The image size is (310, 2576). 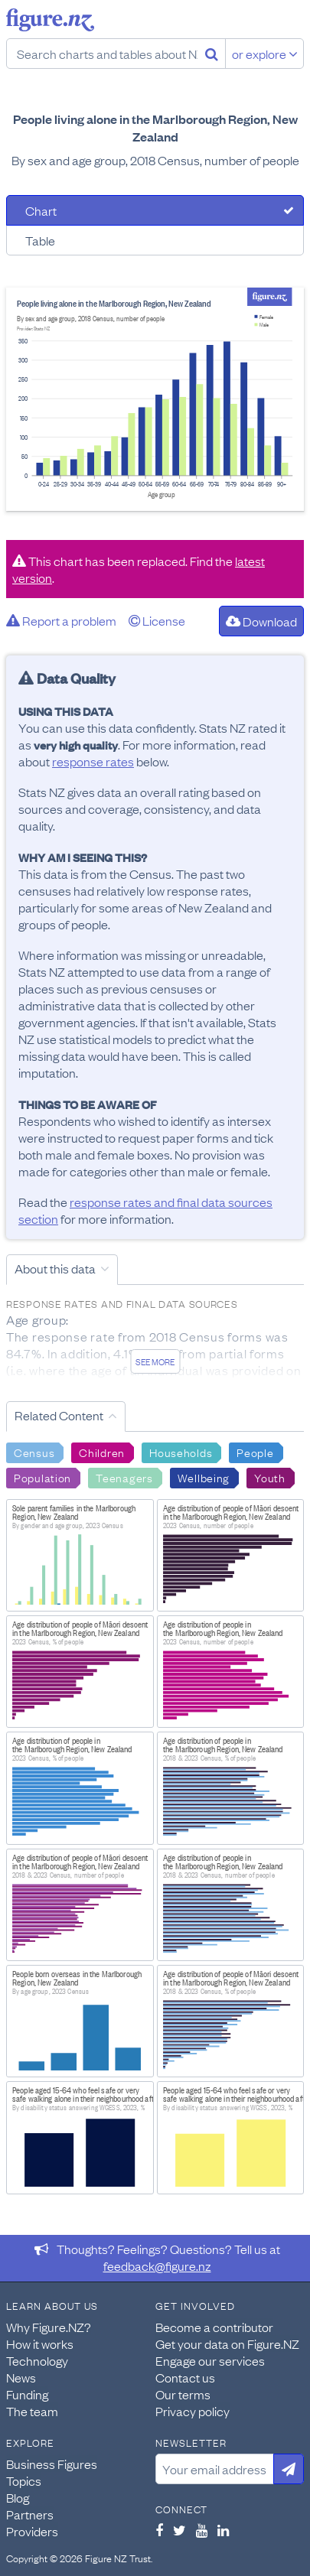 What do you see at coordinates (55, 1268) in the screenshot?
I see `About this data` at bounding box center [55, 1268].